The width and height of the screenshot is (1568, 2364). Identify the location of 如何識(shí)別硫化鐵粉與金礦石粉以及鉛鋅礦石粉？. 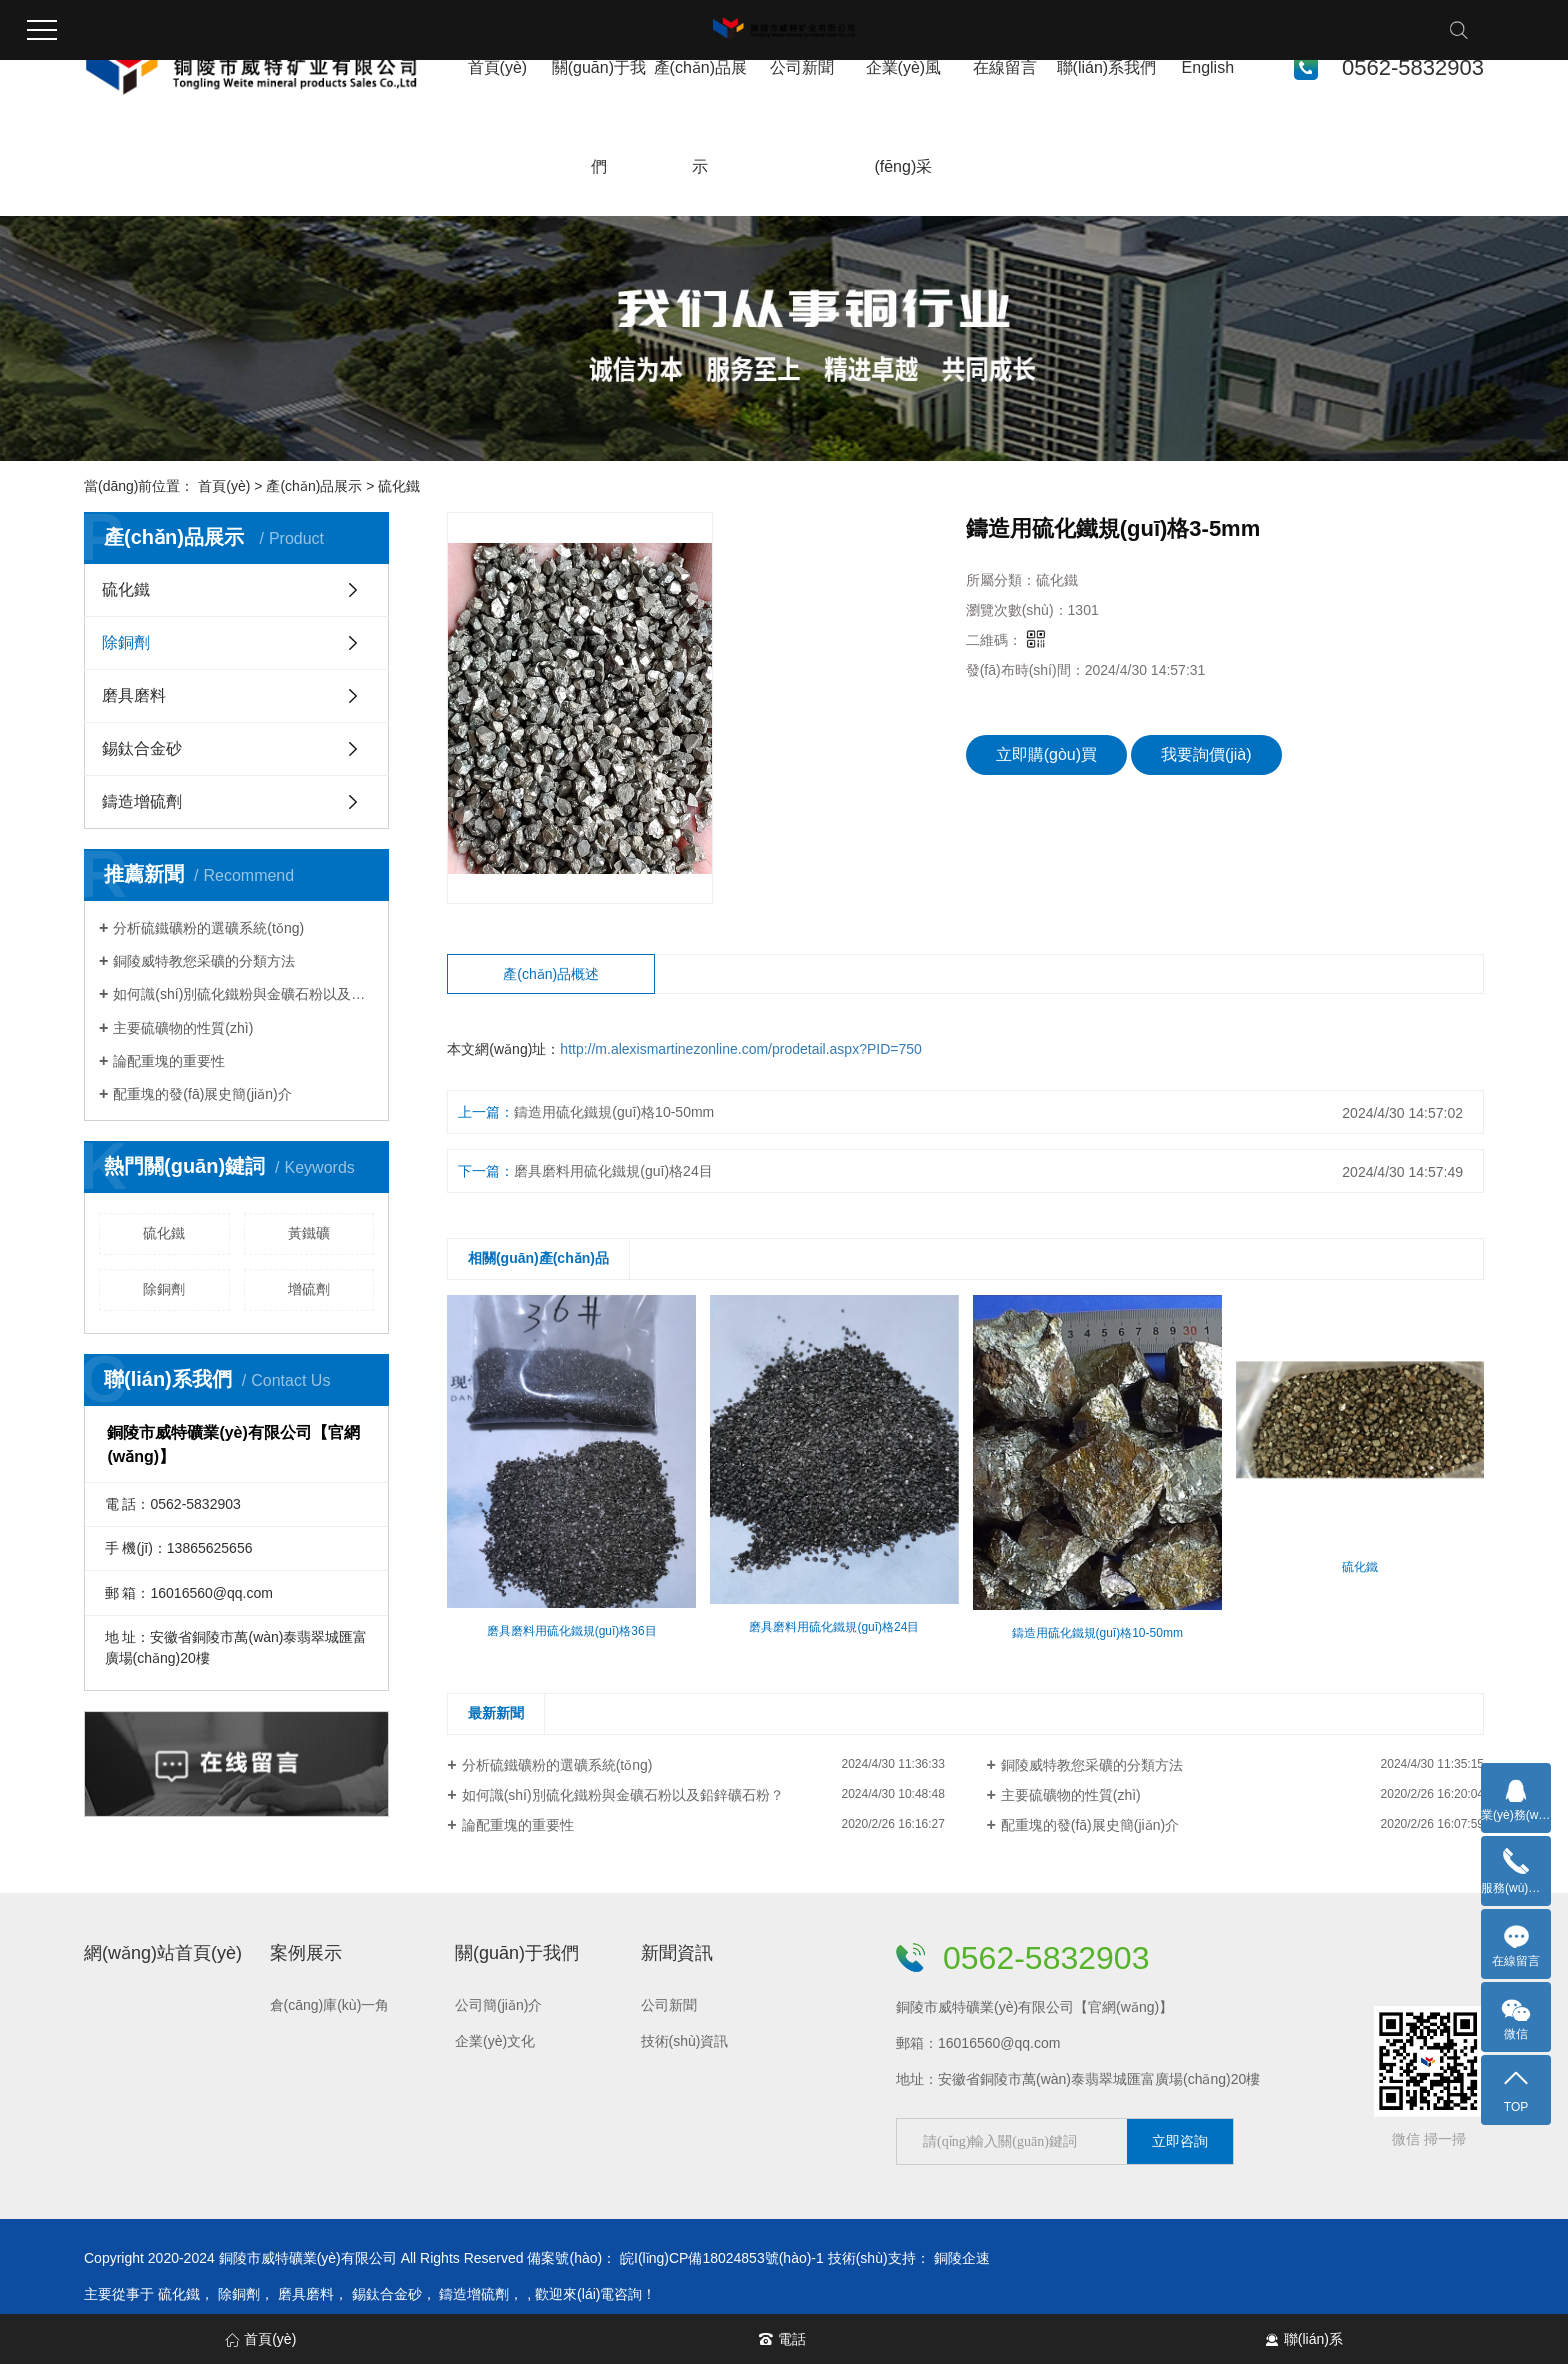
(243, 994).